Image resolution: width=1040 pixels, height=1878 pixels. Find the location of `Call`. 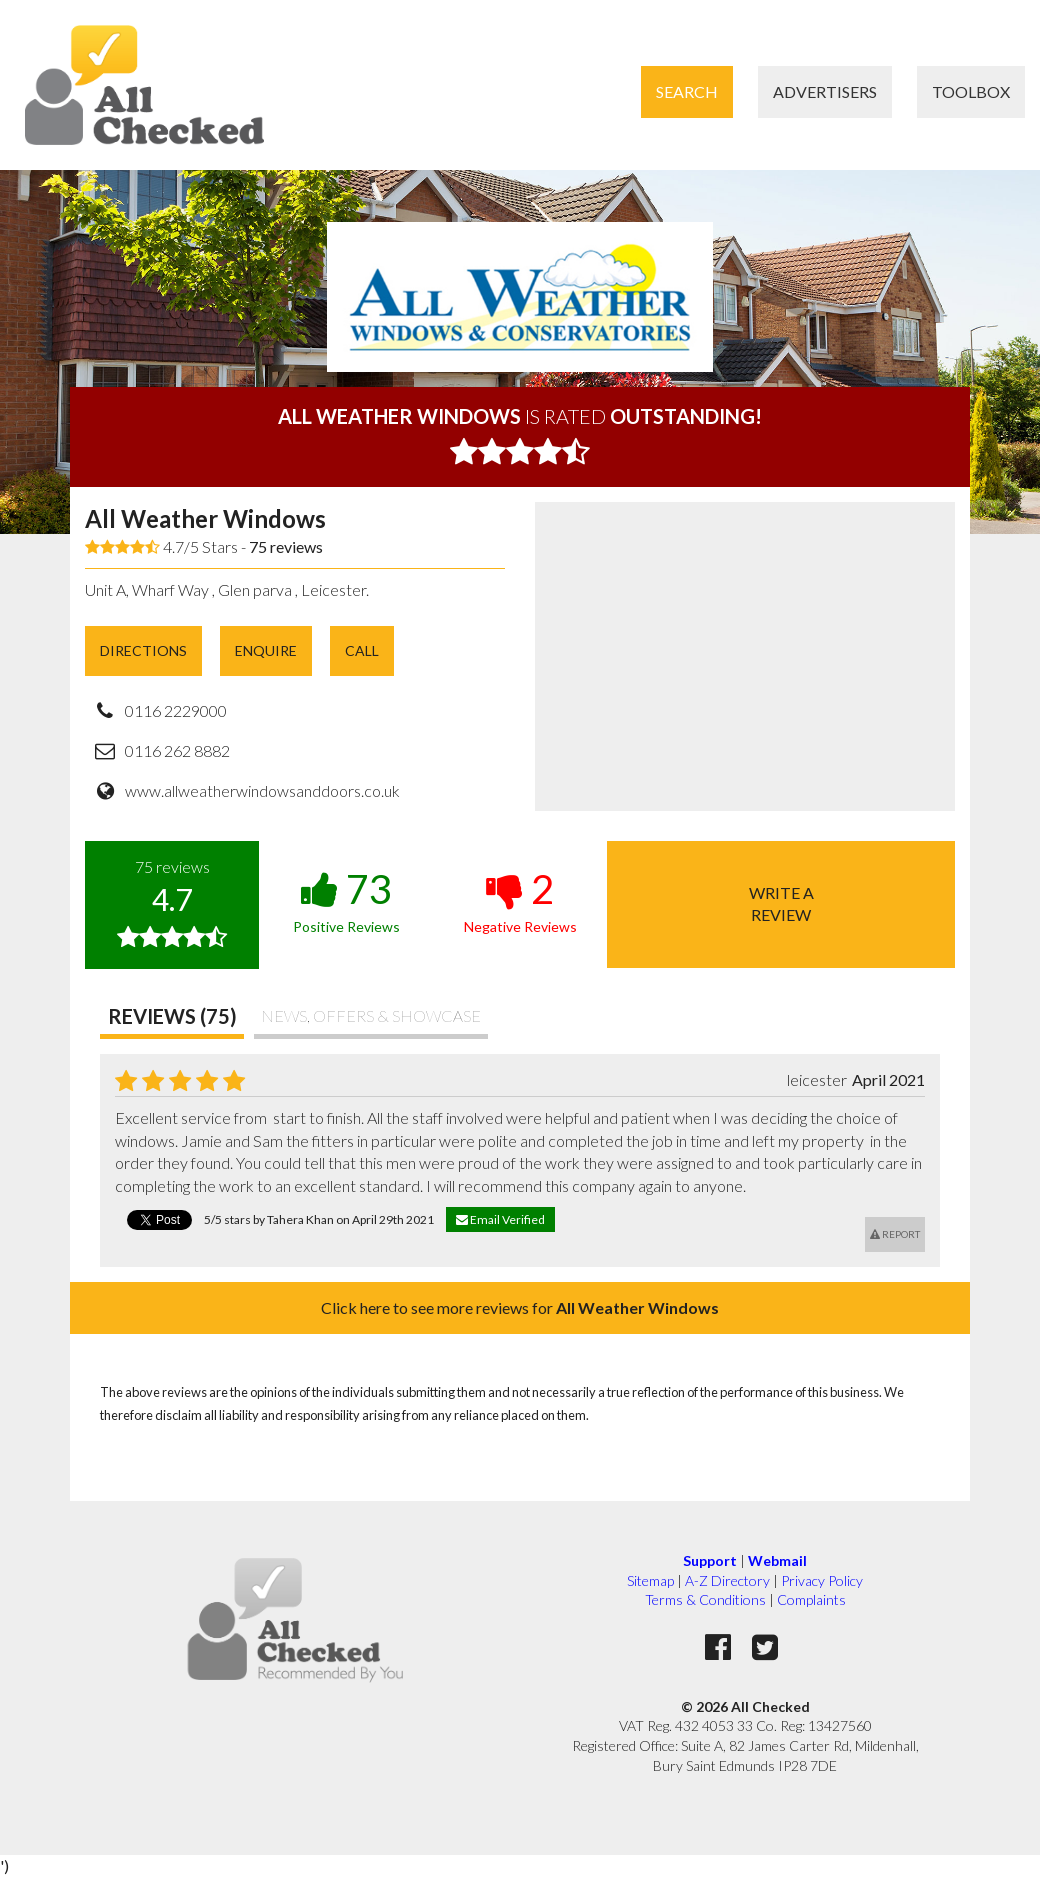

Call is located at coordinates (362, 650).